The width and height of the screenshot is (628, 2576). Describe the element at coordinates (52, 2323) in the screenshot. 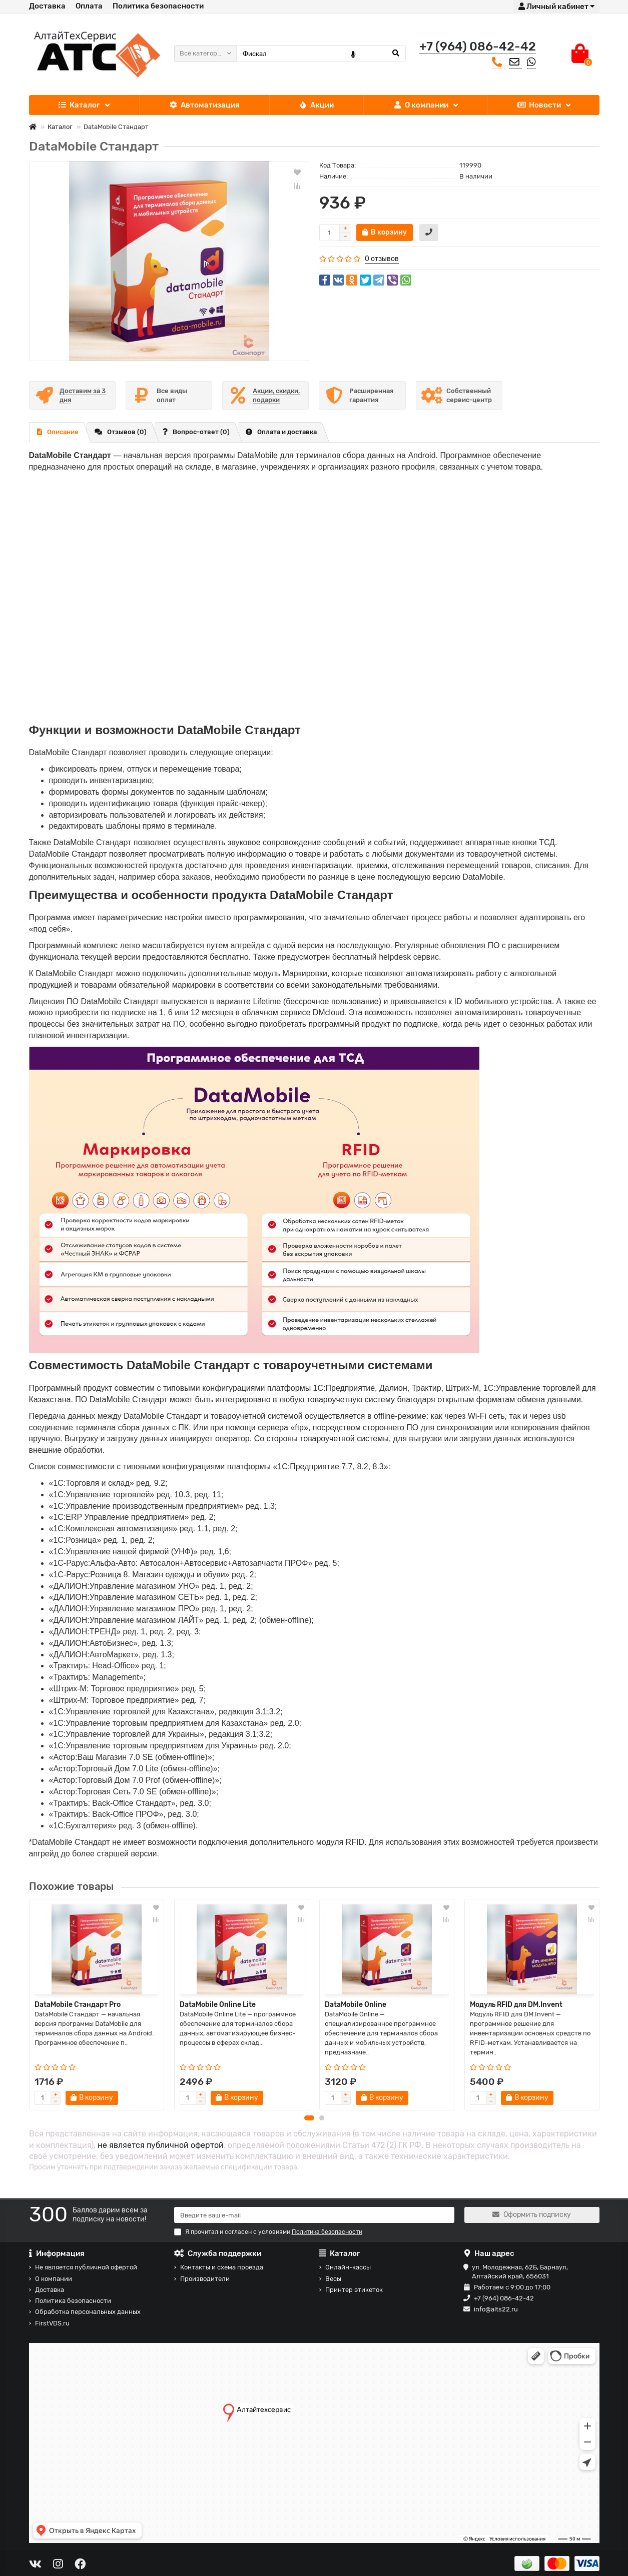

I see `FirstVDS.ru` at that location.